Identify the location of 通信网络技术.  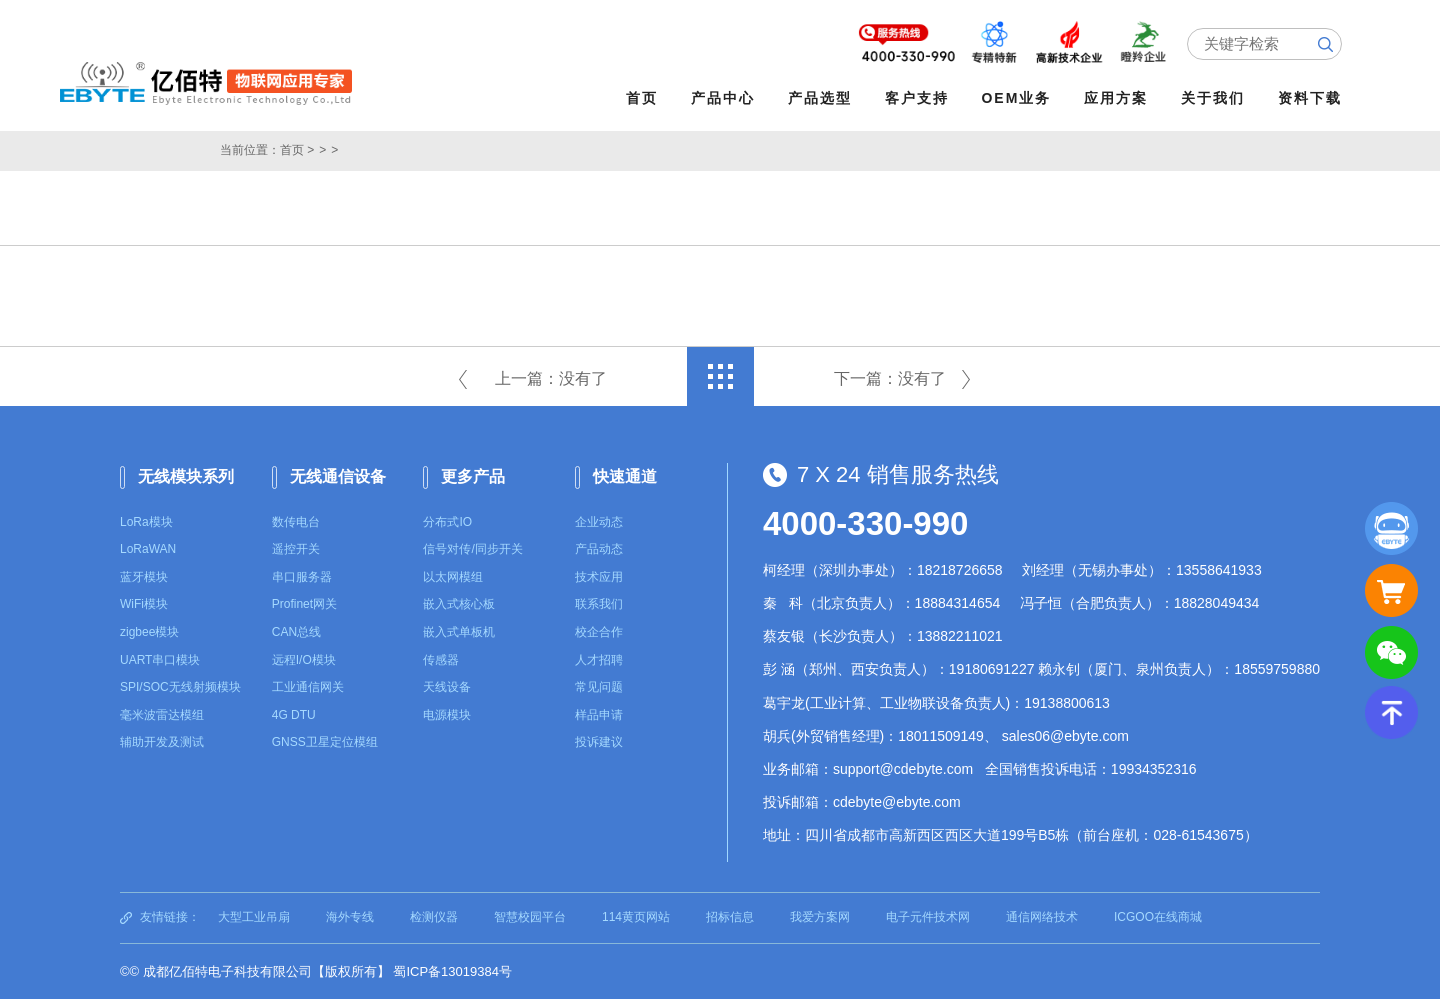
(1042, 917).